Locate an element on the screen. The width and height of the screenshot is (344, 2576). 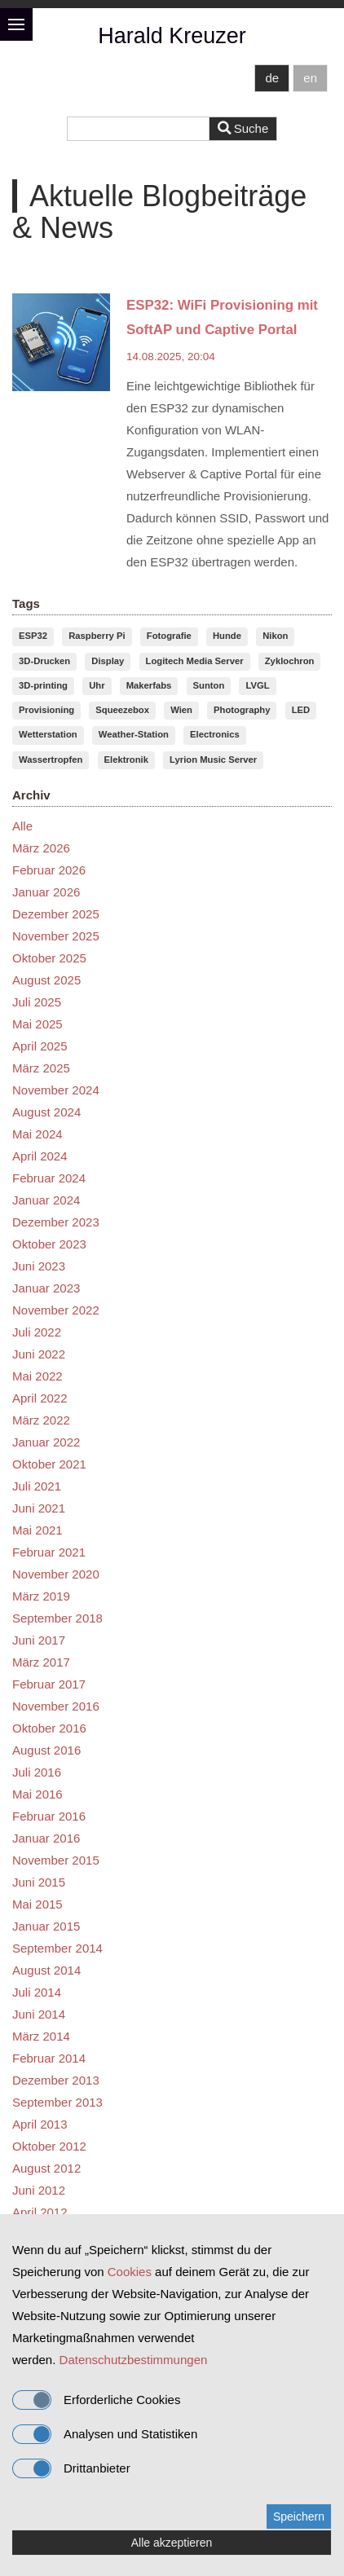
Cookies is located at coordinates (130, 2272).